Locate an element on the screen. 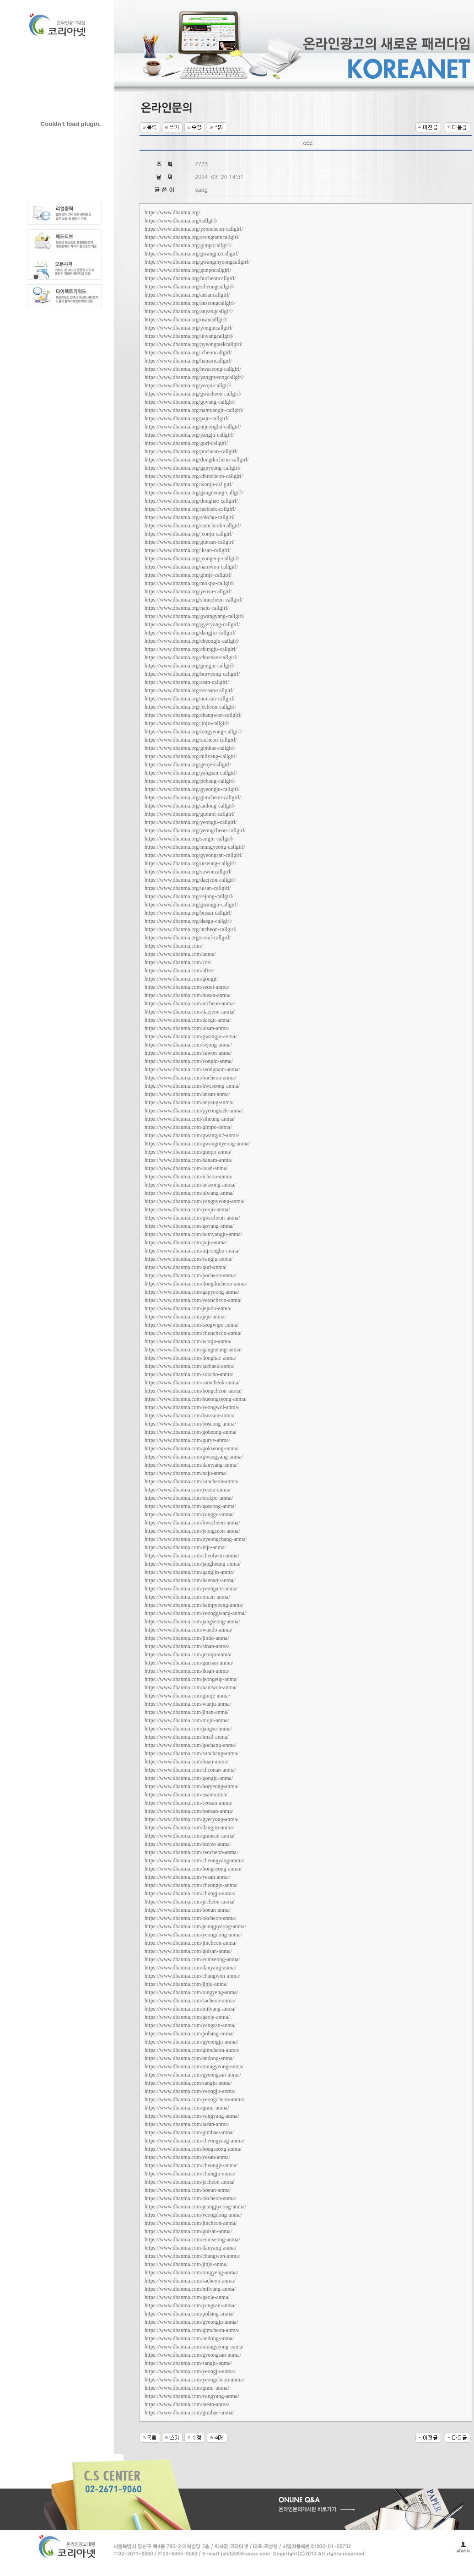  https://www.dbanma.com/naju-anma/ is located at coordinates (186, 1473).